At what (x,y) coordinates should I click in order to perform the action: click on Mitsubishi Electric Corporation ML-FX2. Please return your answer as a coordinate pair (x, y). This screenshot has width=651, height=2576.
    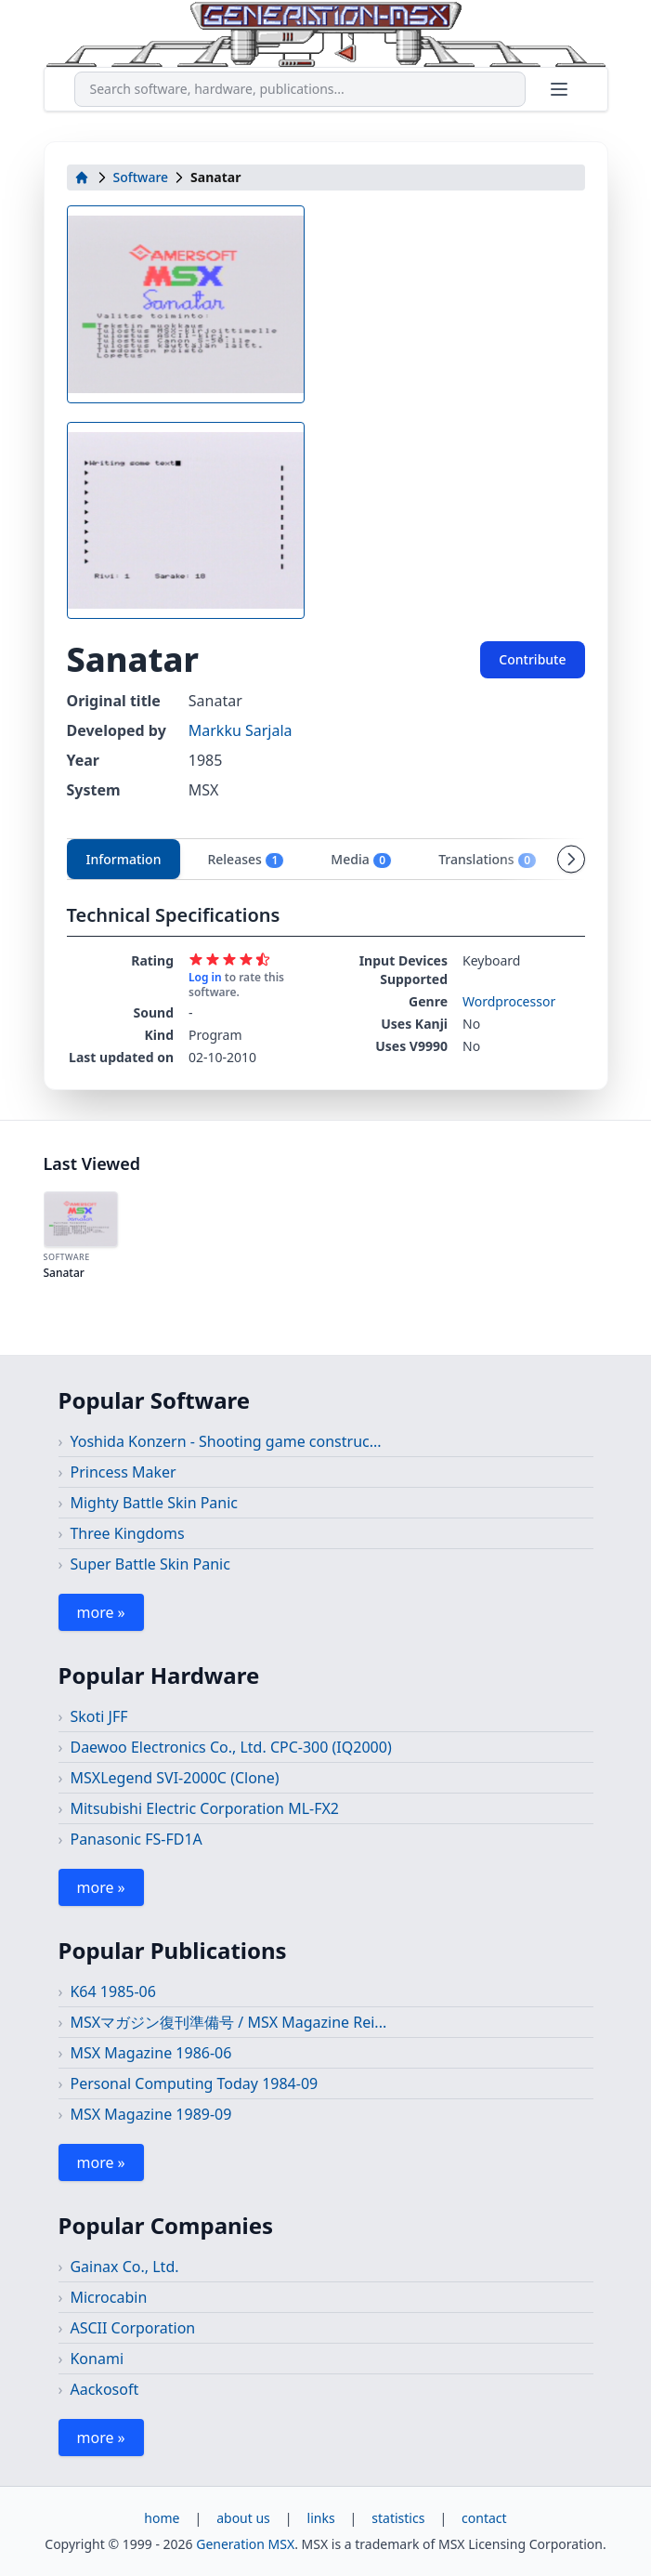
    Looking at the image, I should click on (204, 1808).